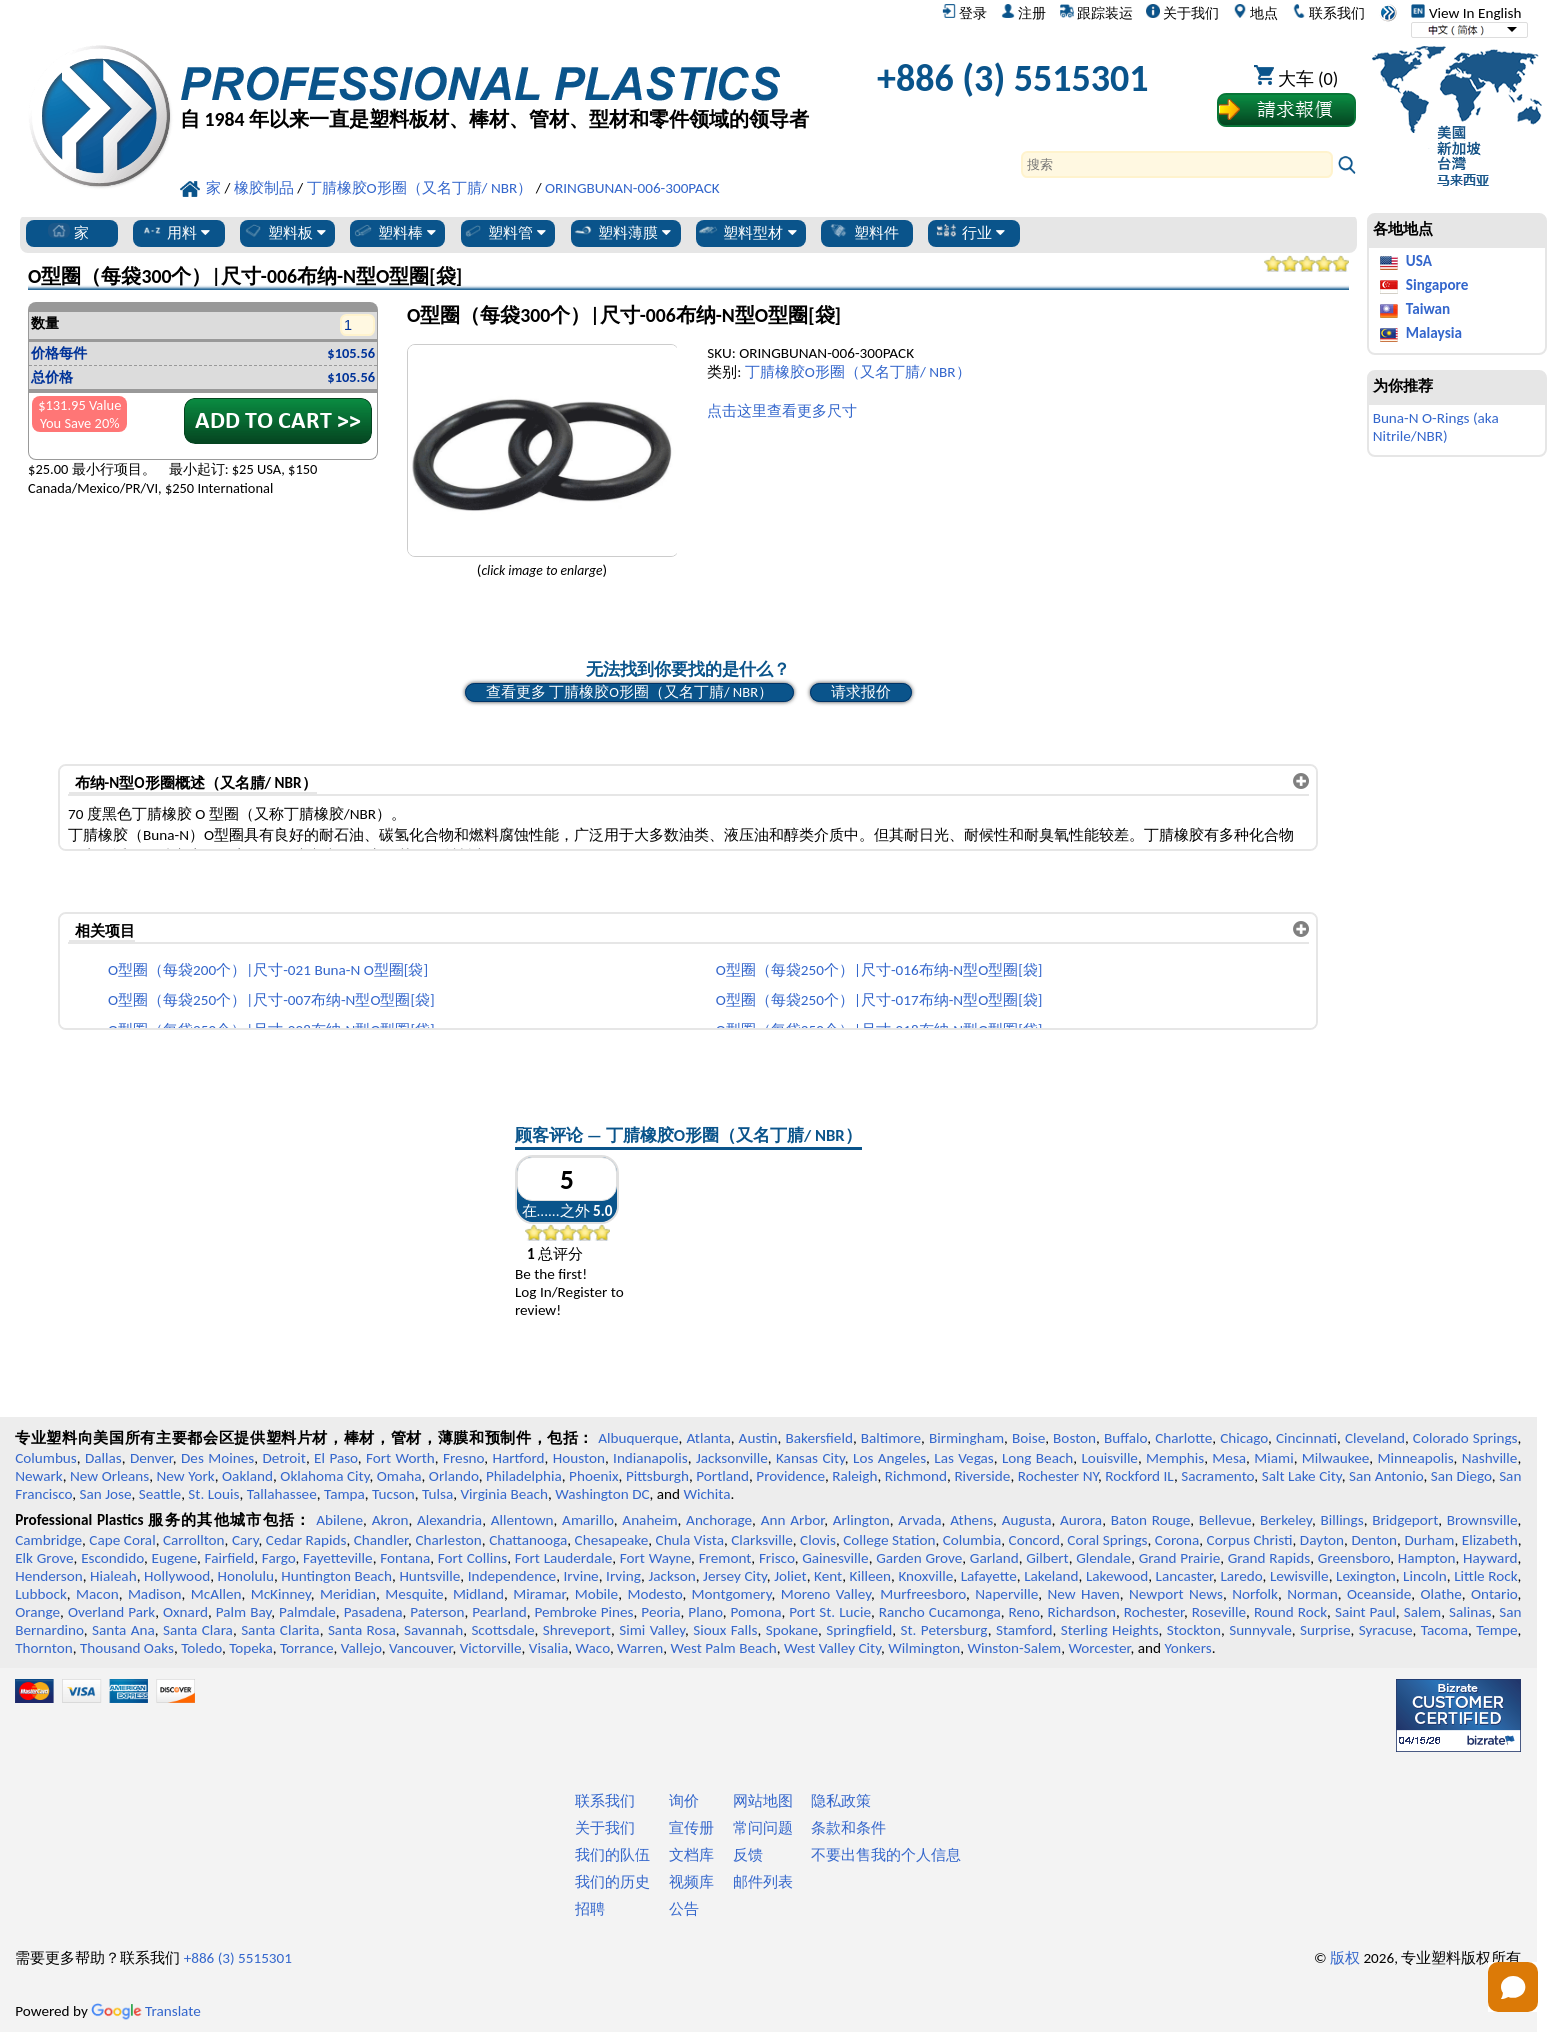  I want to click on Allentown, so click(522, 1520).